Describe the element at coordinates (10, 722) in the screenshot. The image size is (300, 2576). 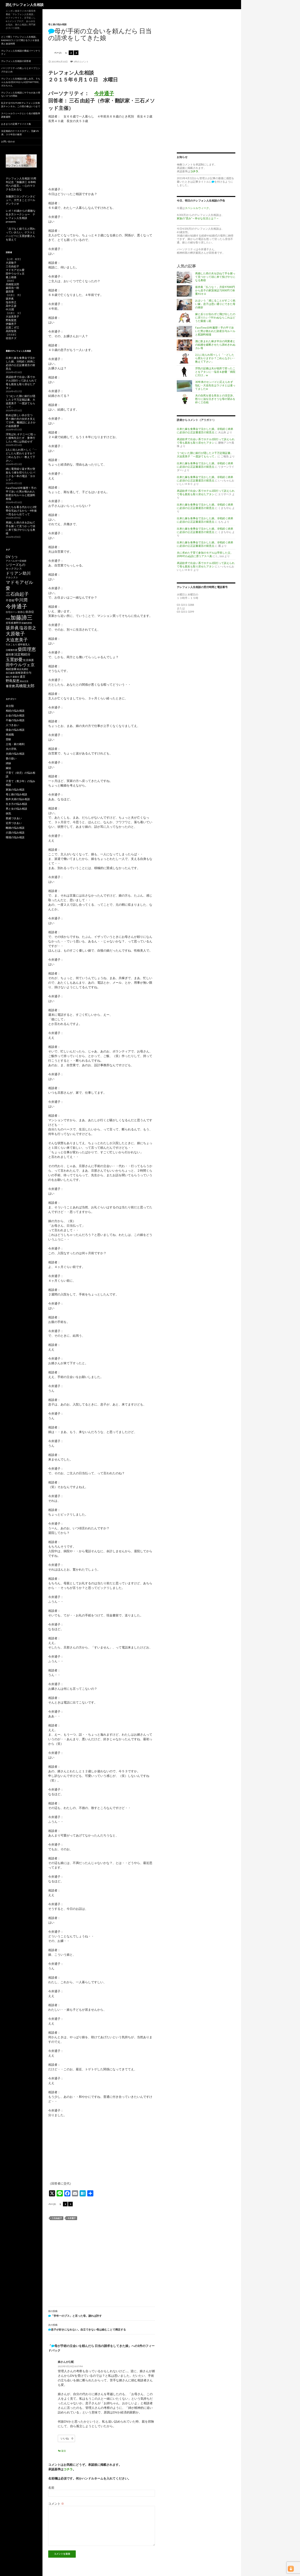
I see `妻の扱い` at that location.